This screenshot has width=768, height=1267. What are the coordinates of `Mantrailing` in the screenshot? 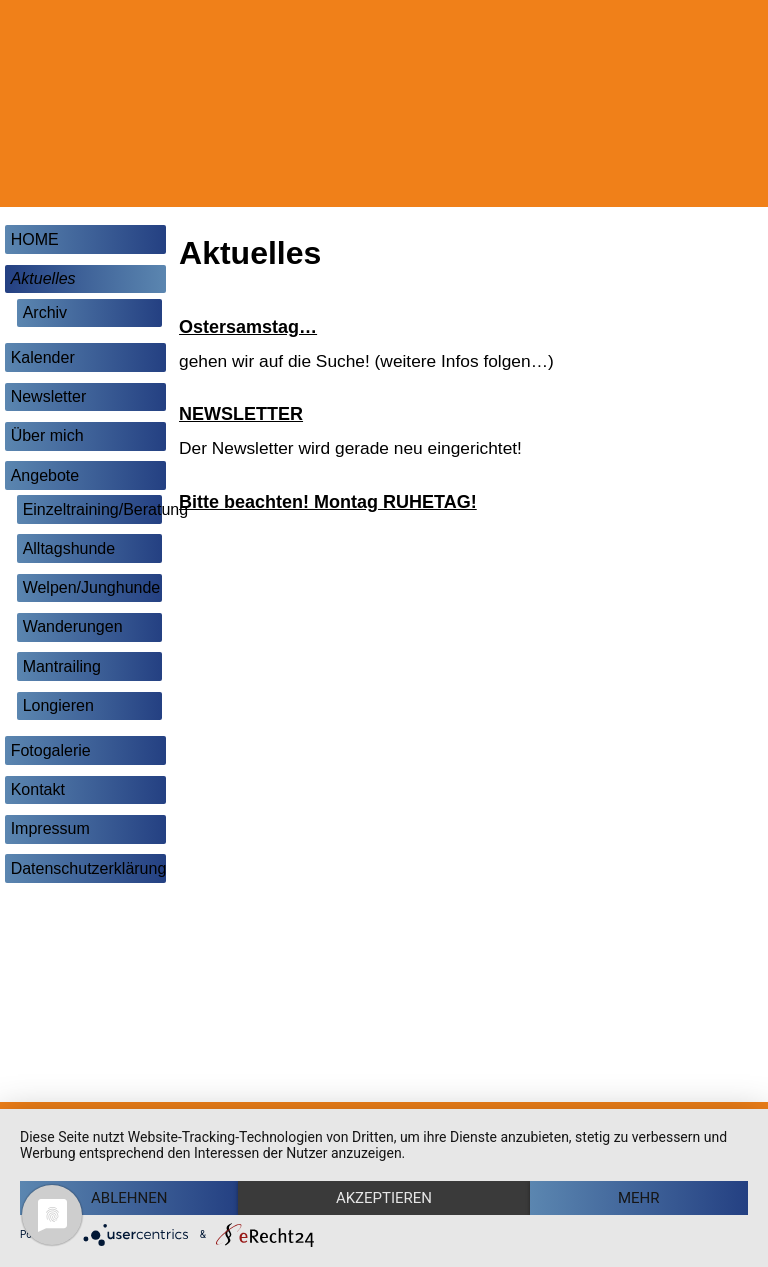 It's located at (62, 666).